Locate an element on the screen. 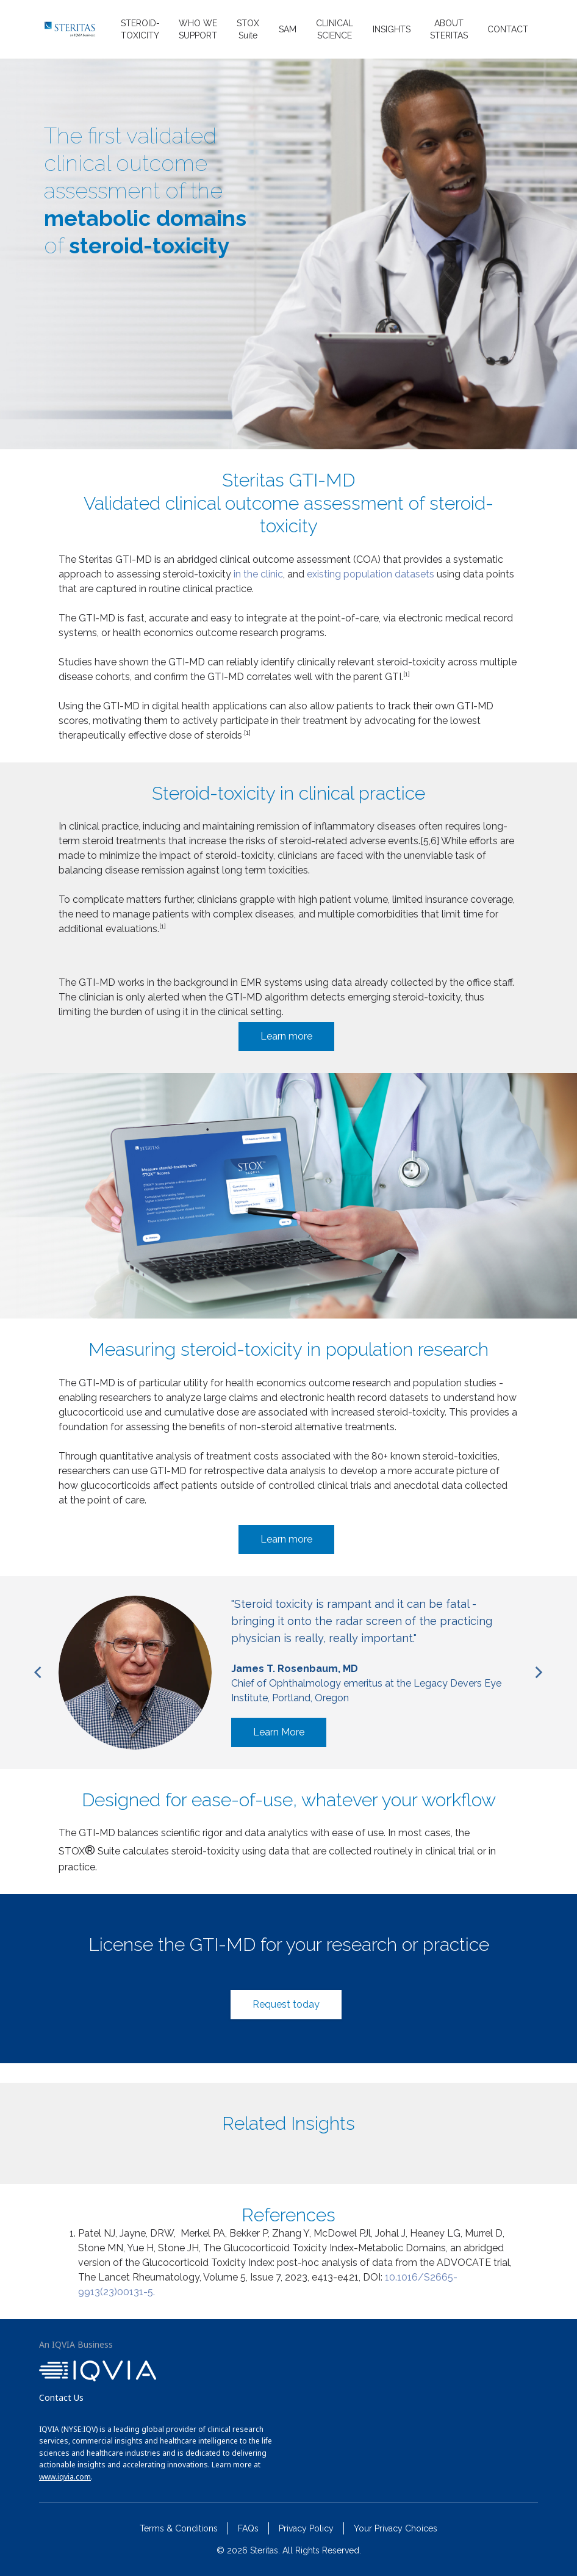  ABOUT STERITAS [menuitem] is located at coordinates (449, 29).